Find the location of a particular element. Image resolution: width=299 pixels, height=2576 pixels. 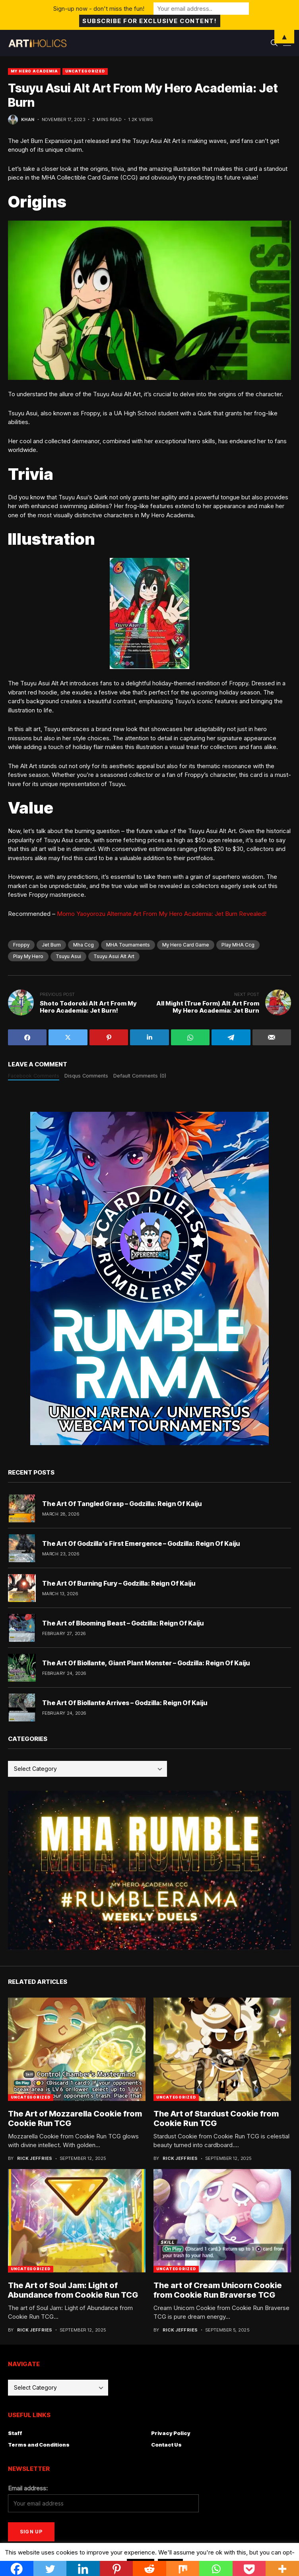

Rick Jeffries is located at coordinates (34, 2158).